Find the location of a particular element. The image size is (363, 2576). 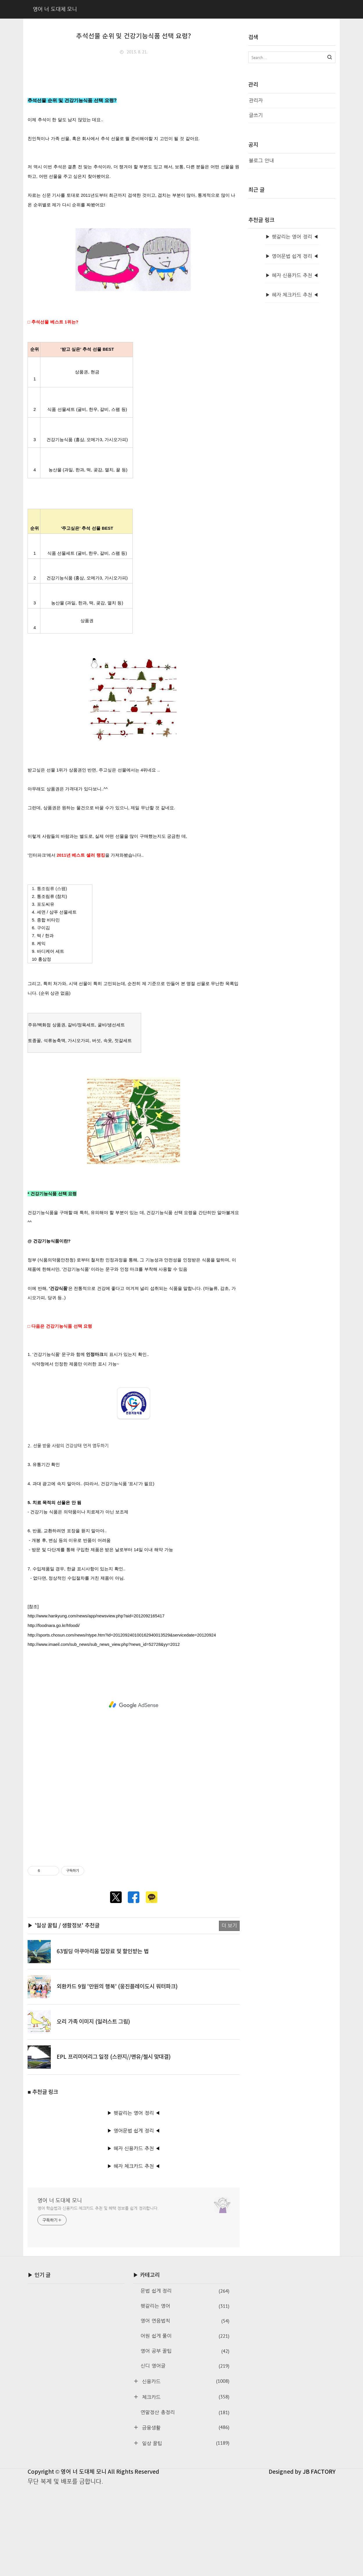

오리 가족 이미지 (일러스트 그림) is located at coordinates (93, 2111).